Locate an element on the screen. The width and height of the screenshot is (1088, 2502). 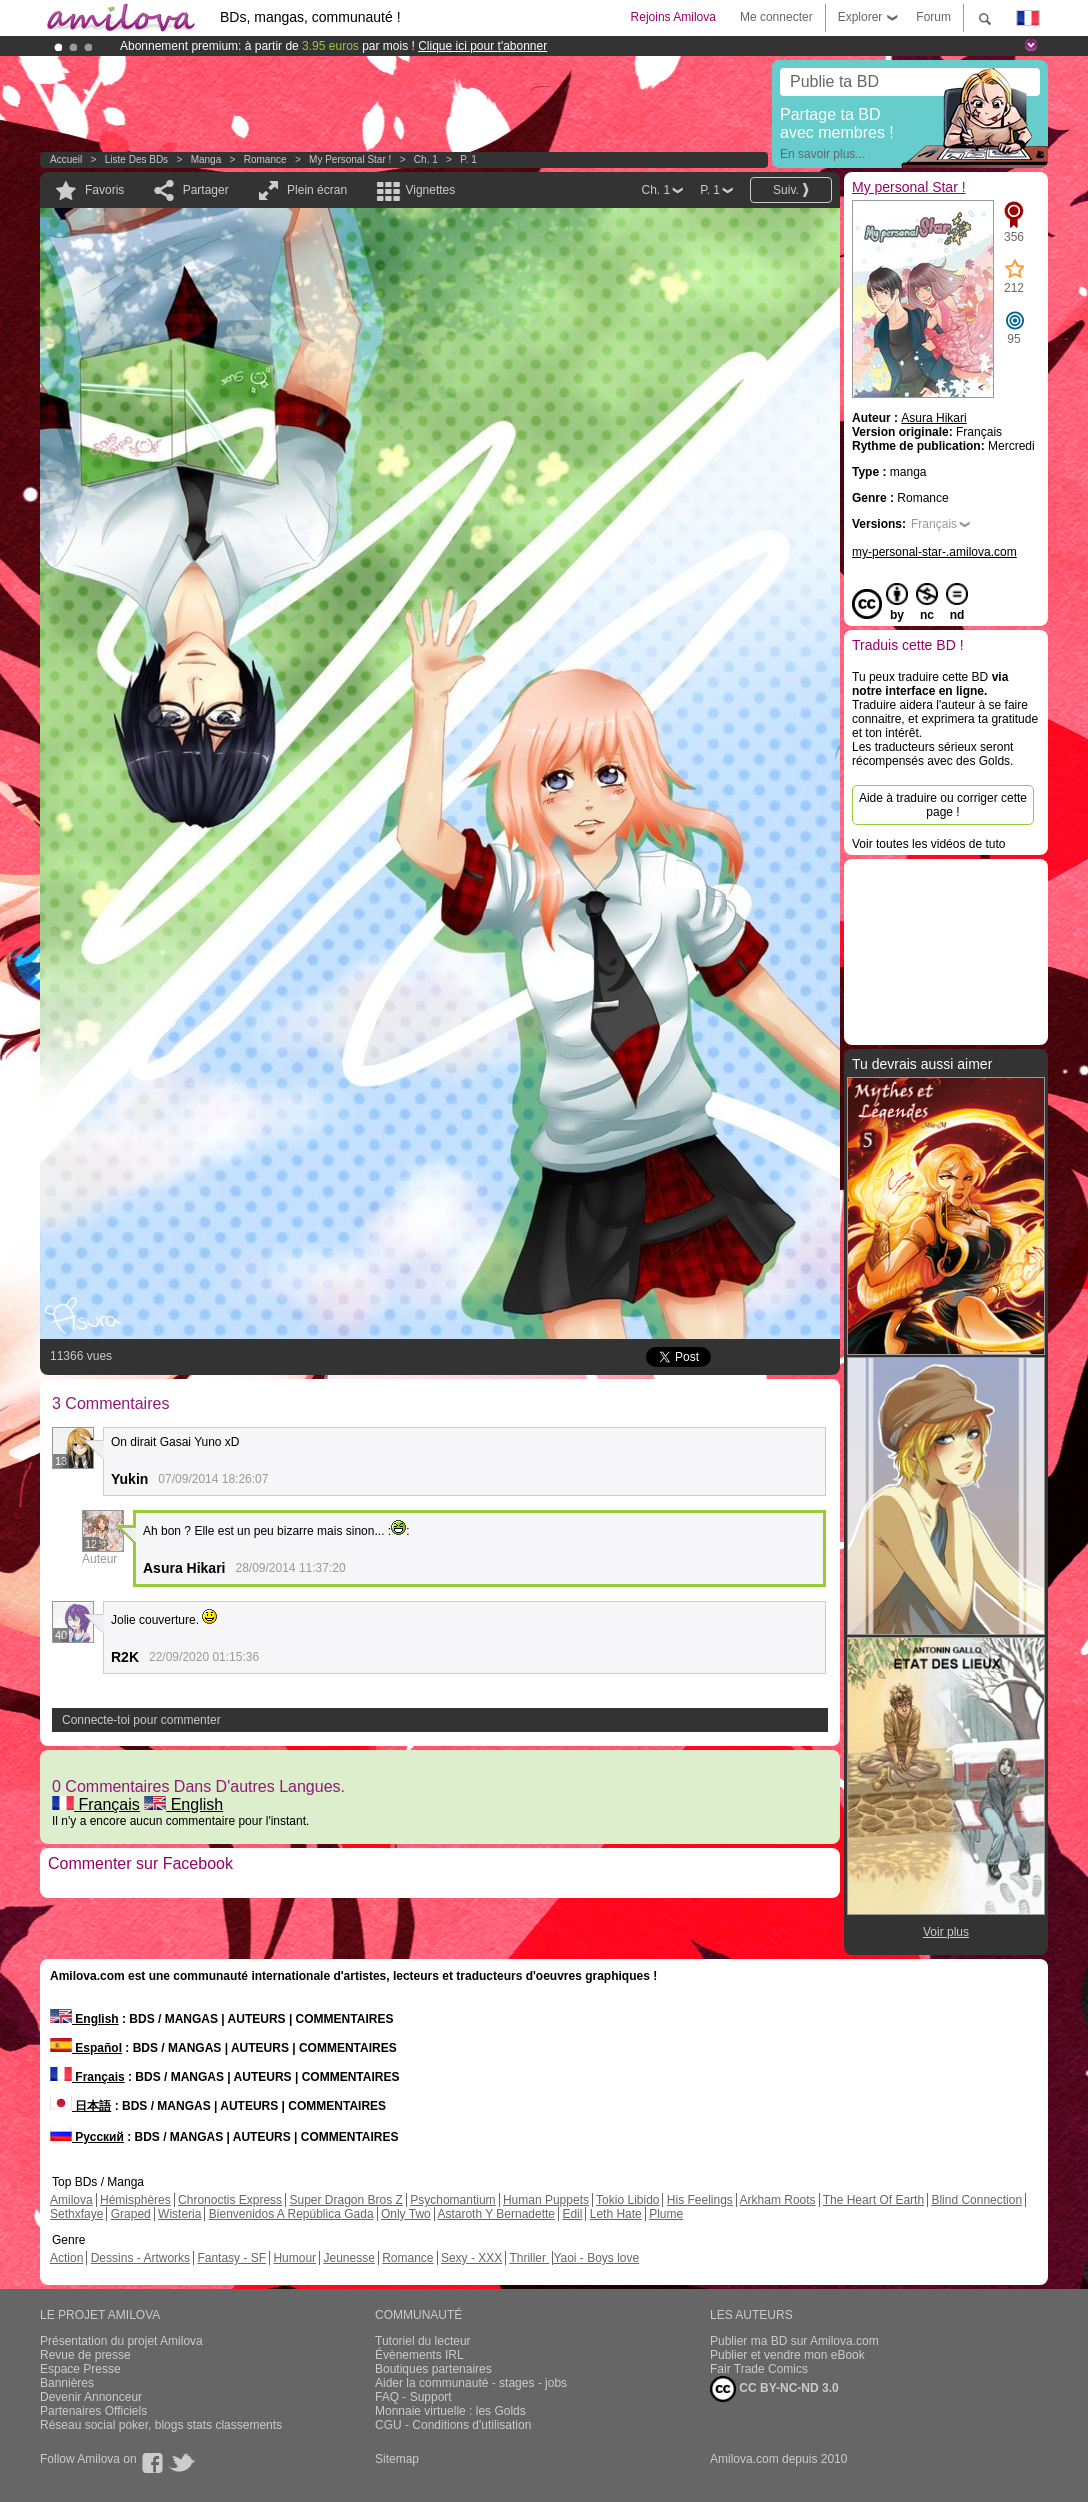
Réseau social poker, blogs stats classements is located at coordinates (161, 2425).